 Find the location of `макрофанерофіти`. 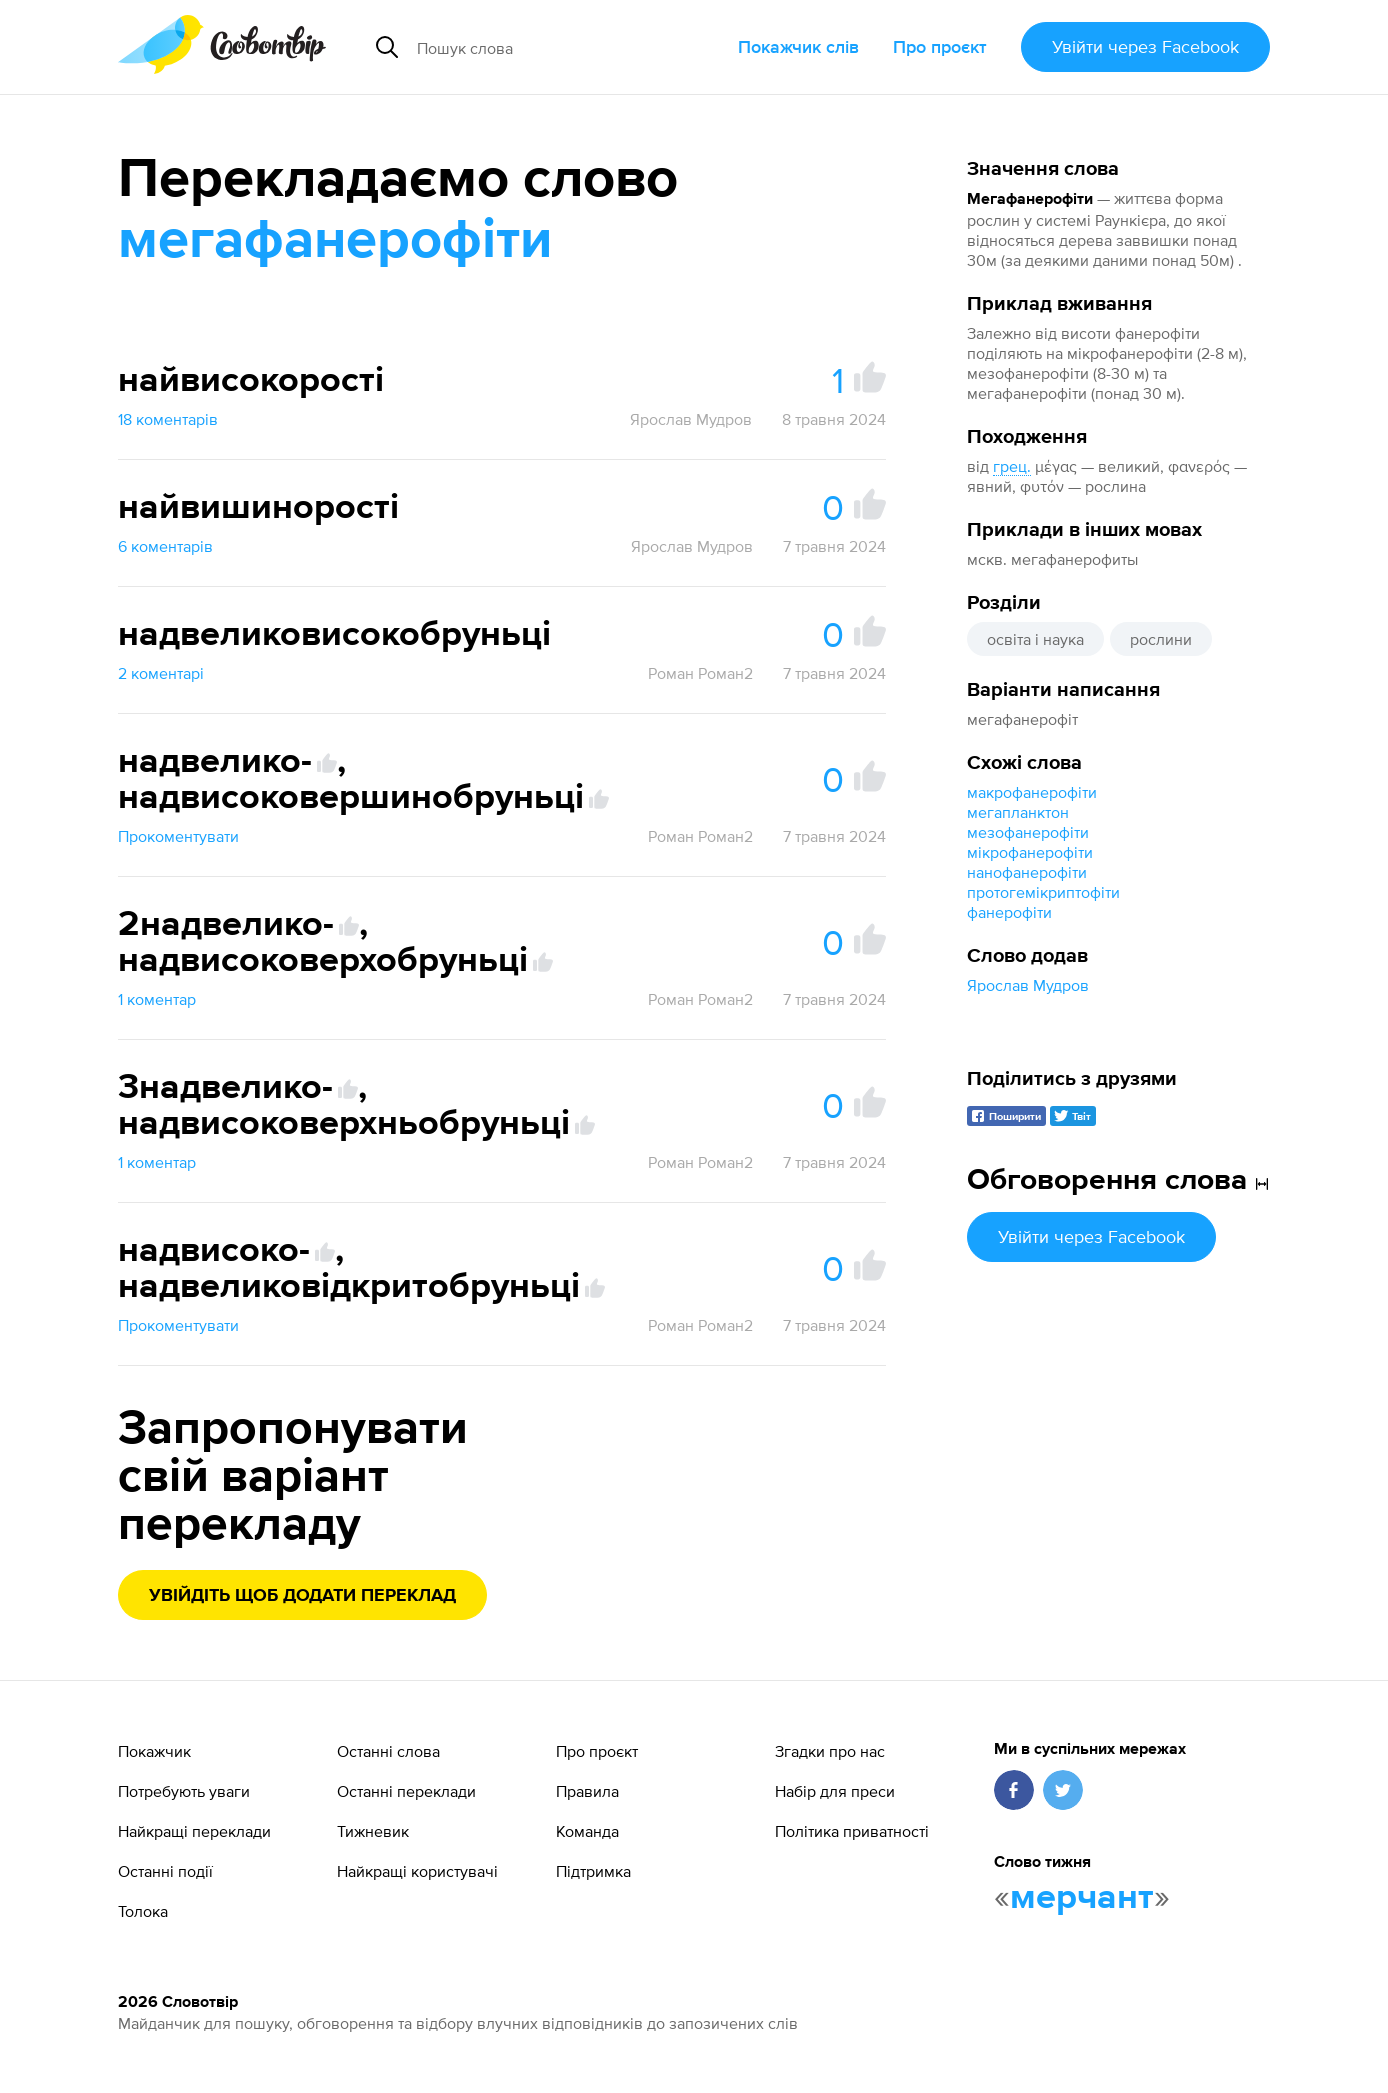

макрофанерофіти is located at coordinates (1032, 792).